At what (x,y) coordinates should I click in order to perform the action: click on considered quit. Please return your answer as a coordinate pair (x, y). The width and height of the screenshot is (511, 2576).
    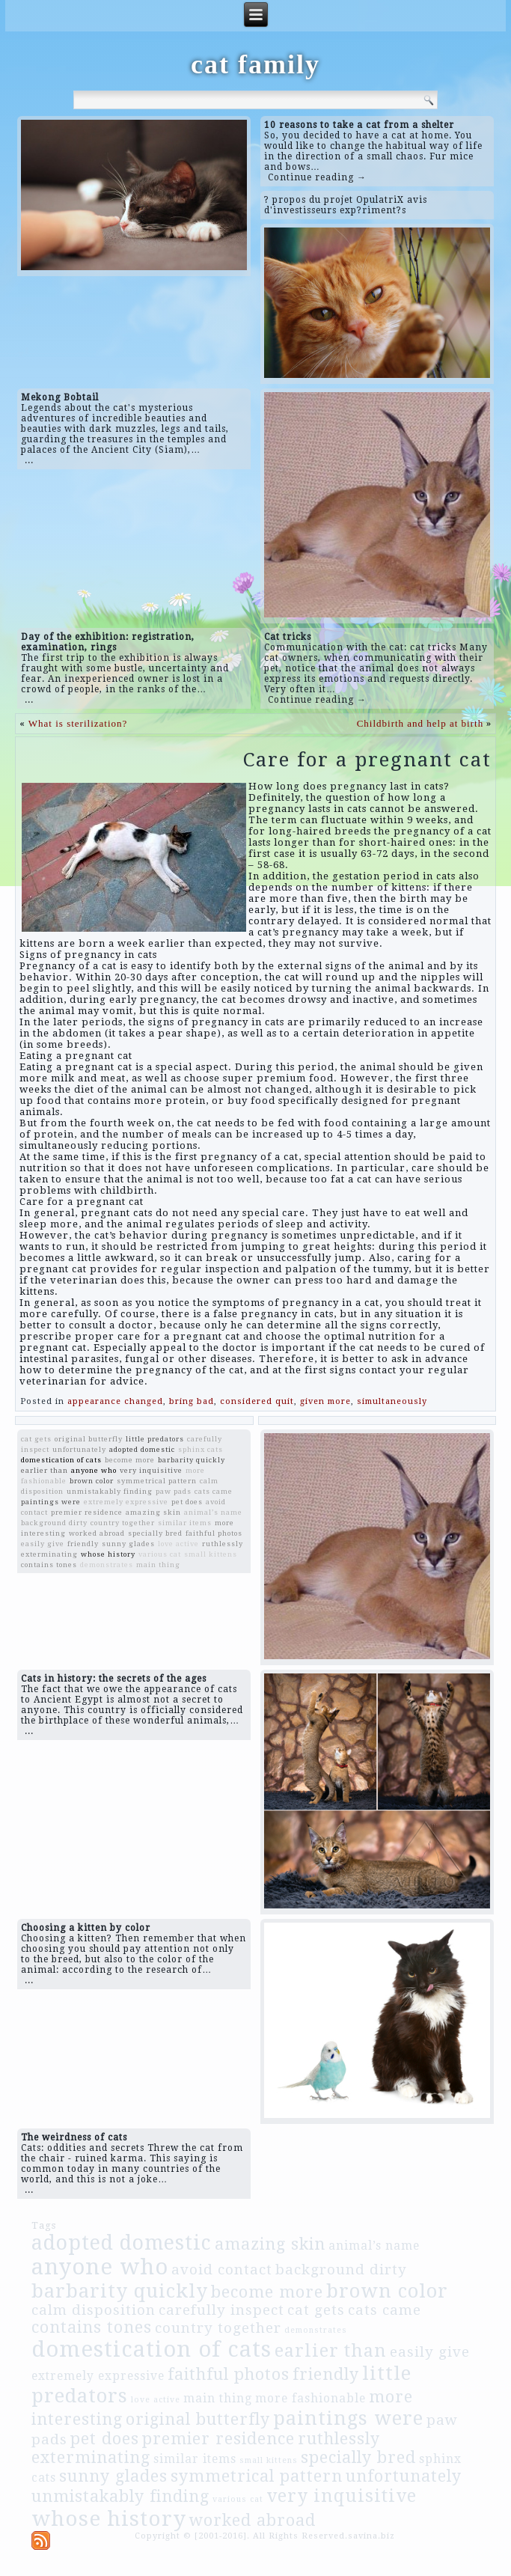
    Looking at the image, I should click on (257, 1401).